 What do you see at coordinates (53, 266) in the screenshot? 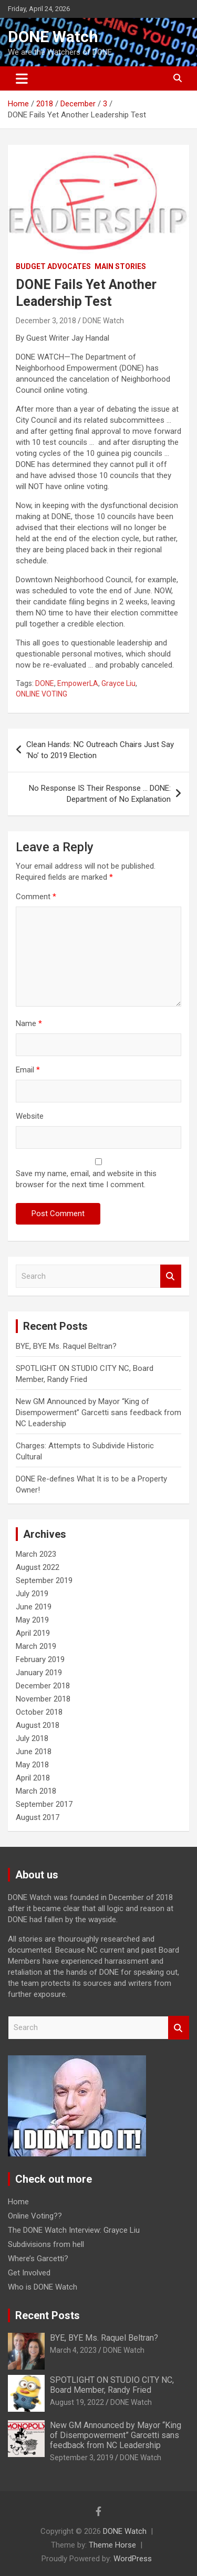
I see `Budget Advocates` at bounding box center [53, 266].